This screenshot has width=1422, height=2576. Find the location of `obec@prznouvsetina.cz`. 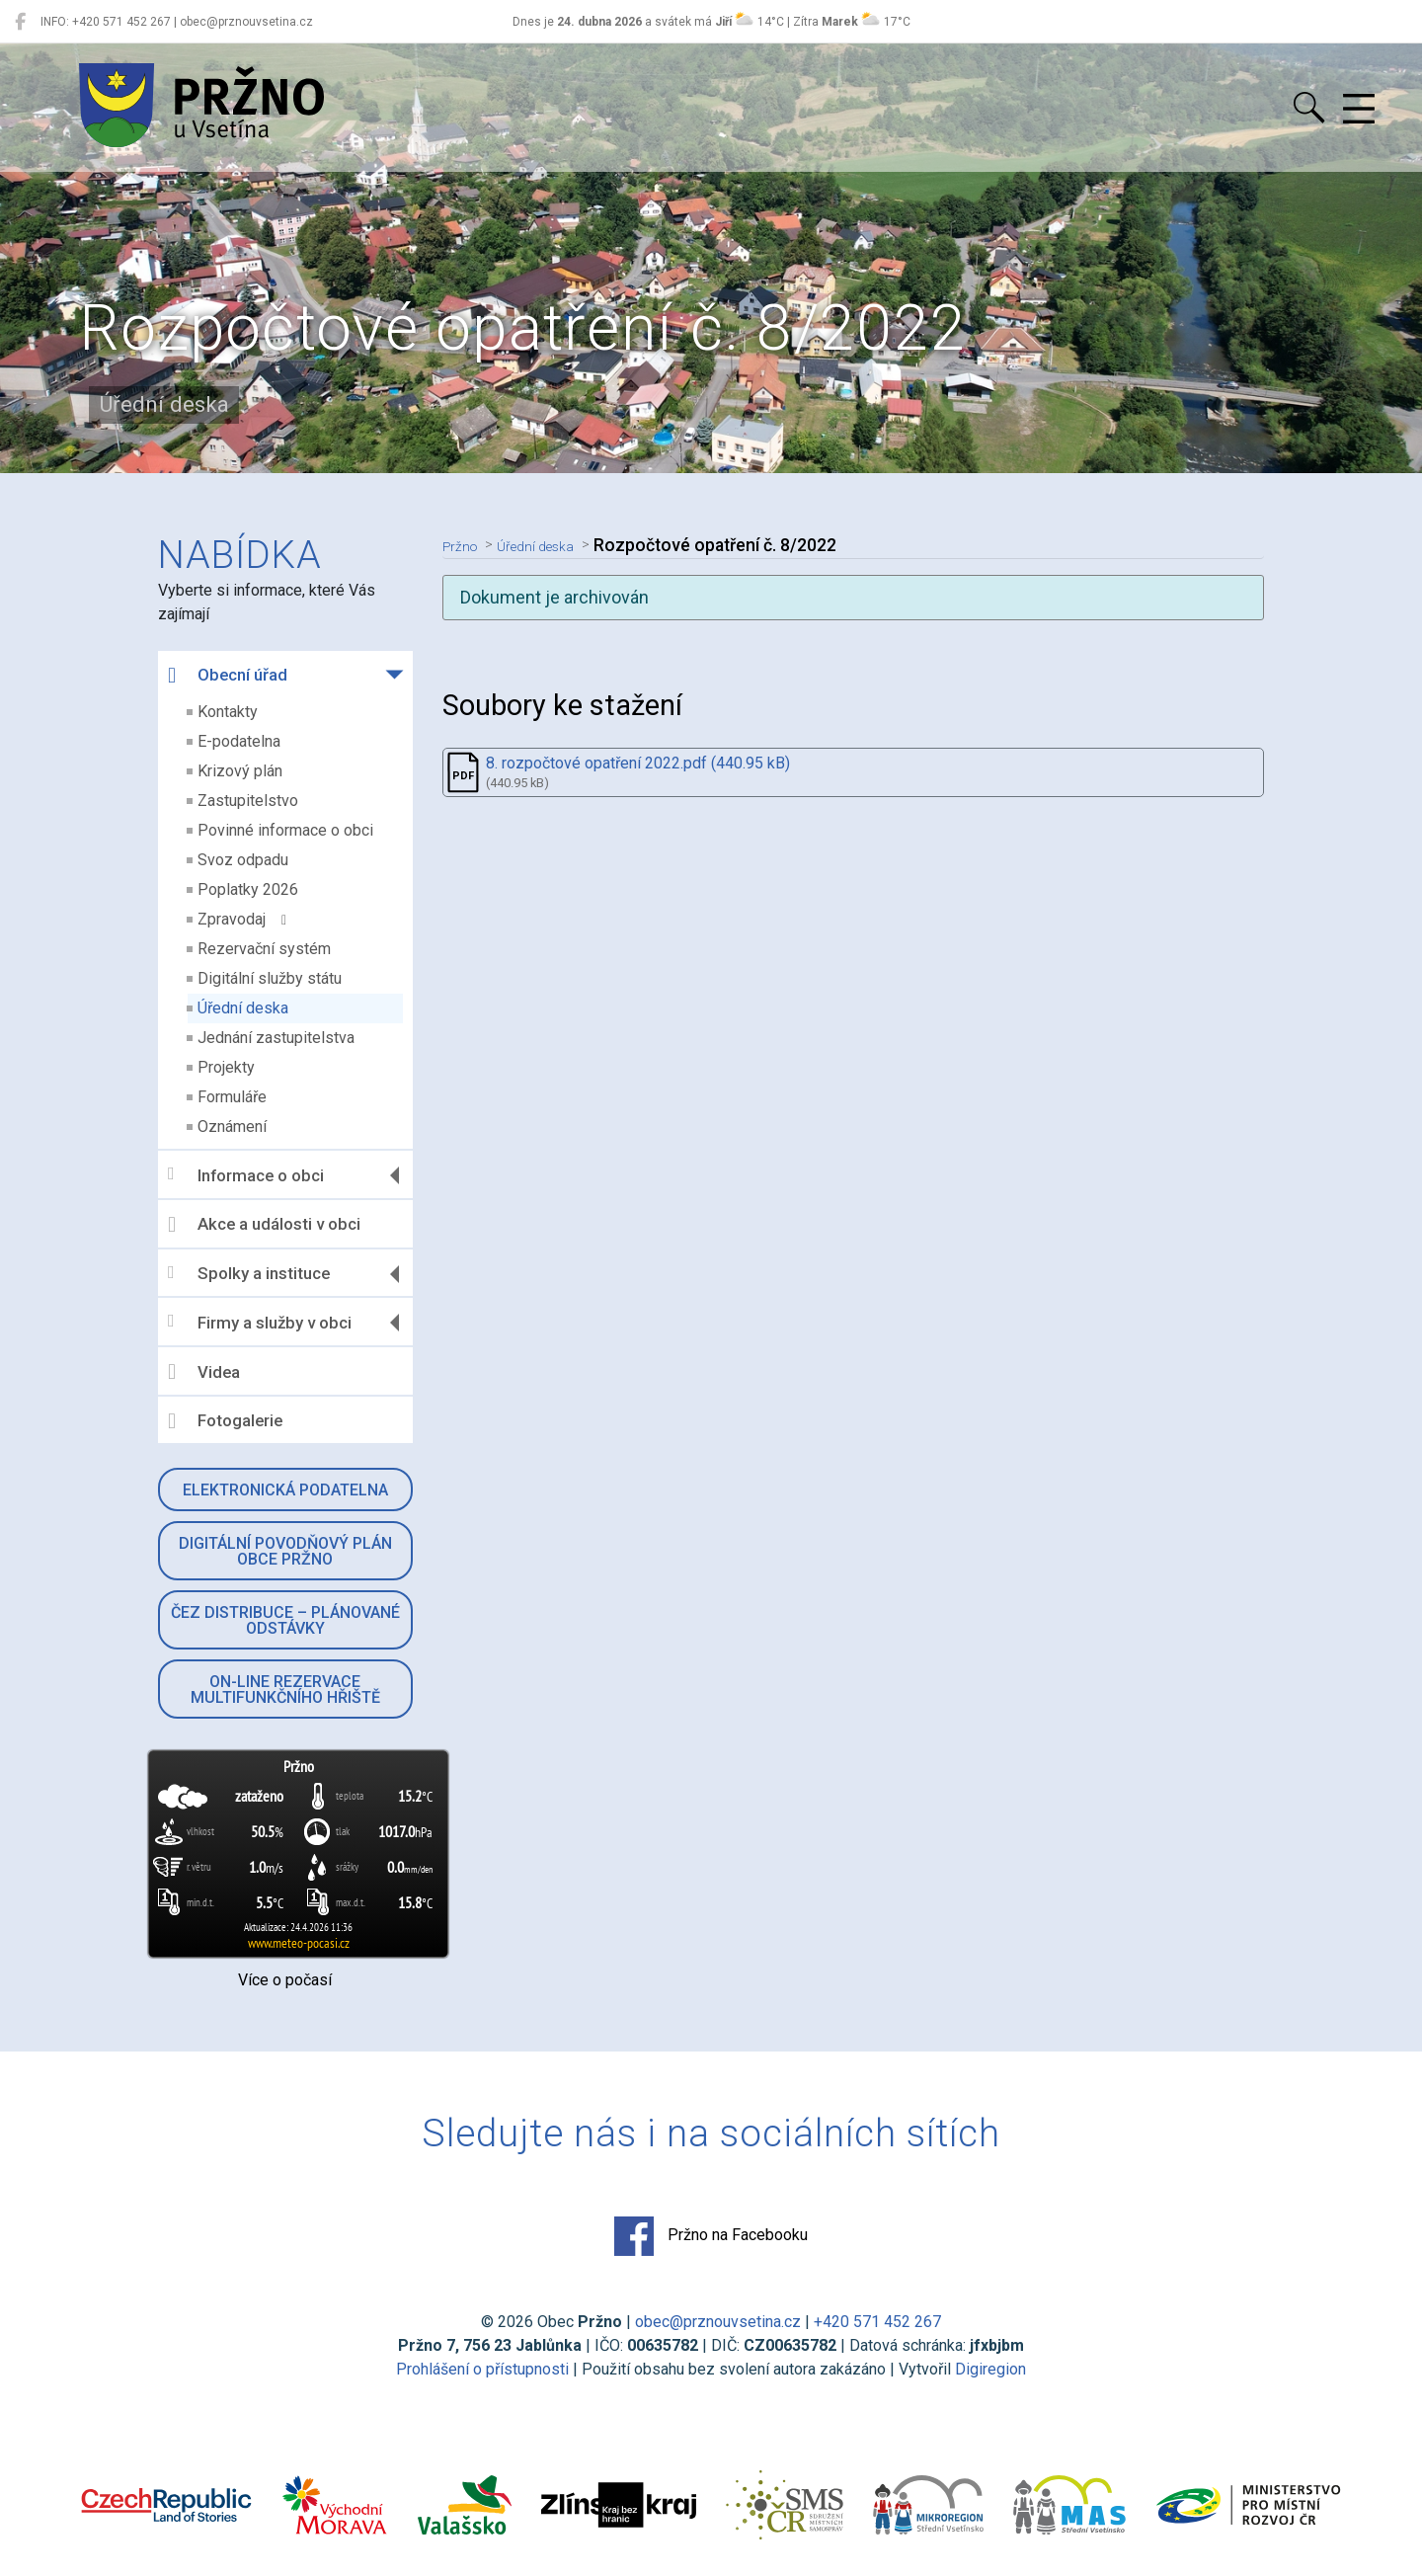

obec@prznouvsetina.cz is located at coordinates (718, 2321).